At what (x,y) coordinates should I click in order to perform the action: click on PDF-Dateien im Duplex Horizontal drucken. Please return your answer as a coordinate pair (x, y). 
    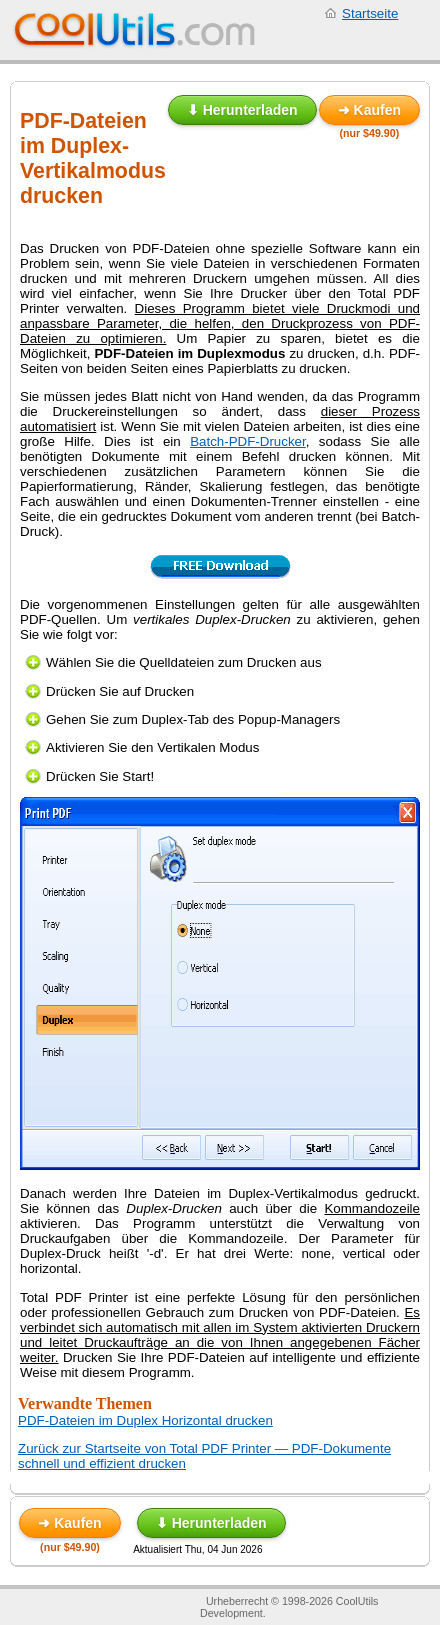
    Looking at the image, I should click on (145, 1420).